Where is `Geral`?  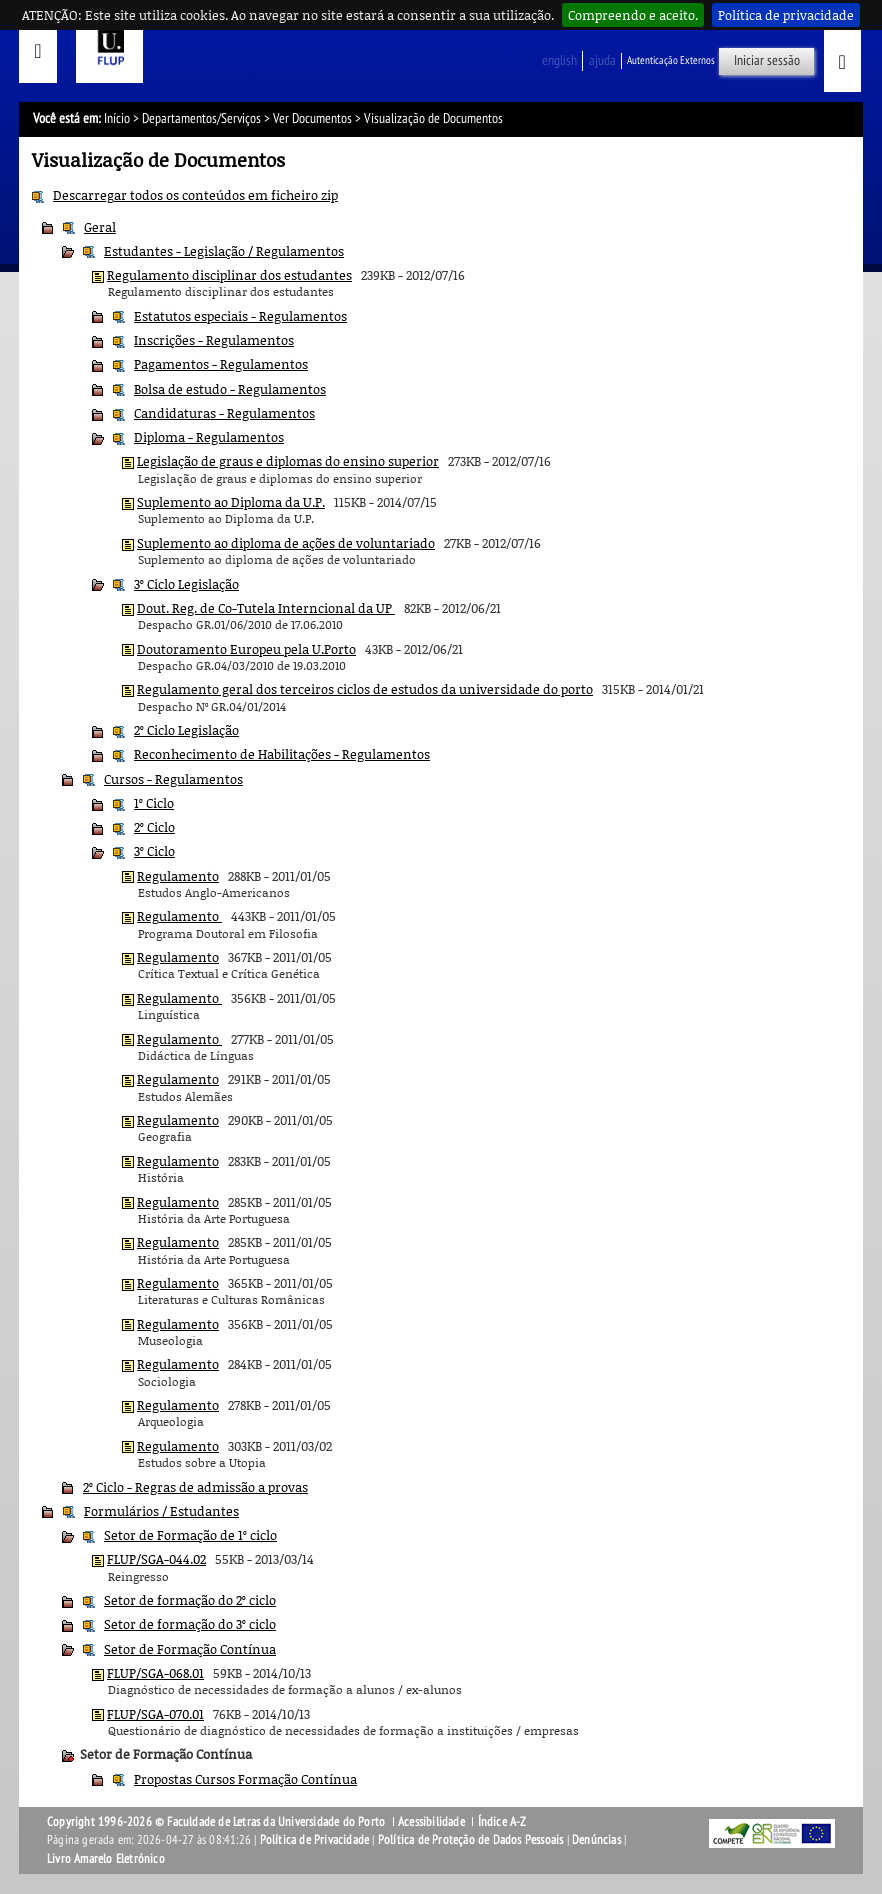 Geral is located at coordinates (100, 227).